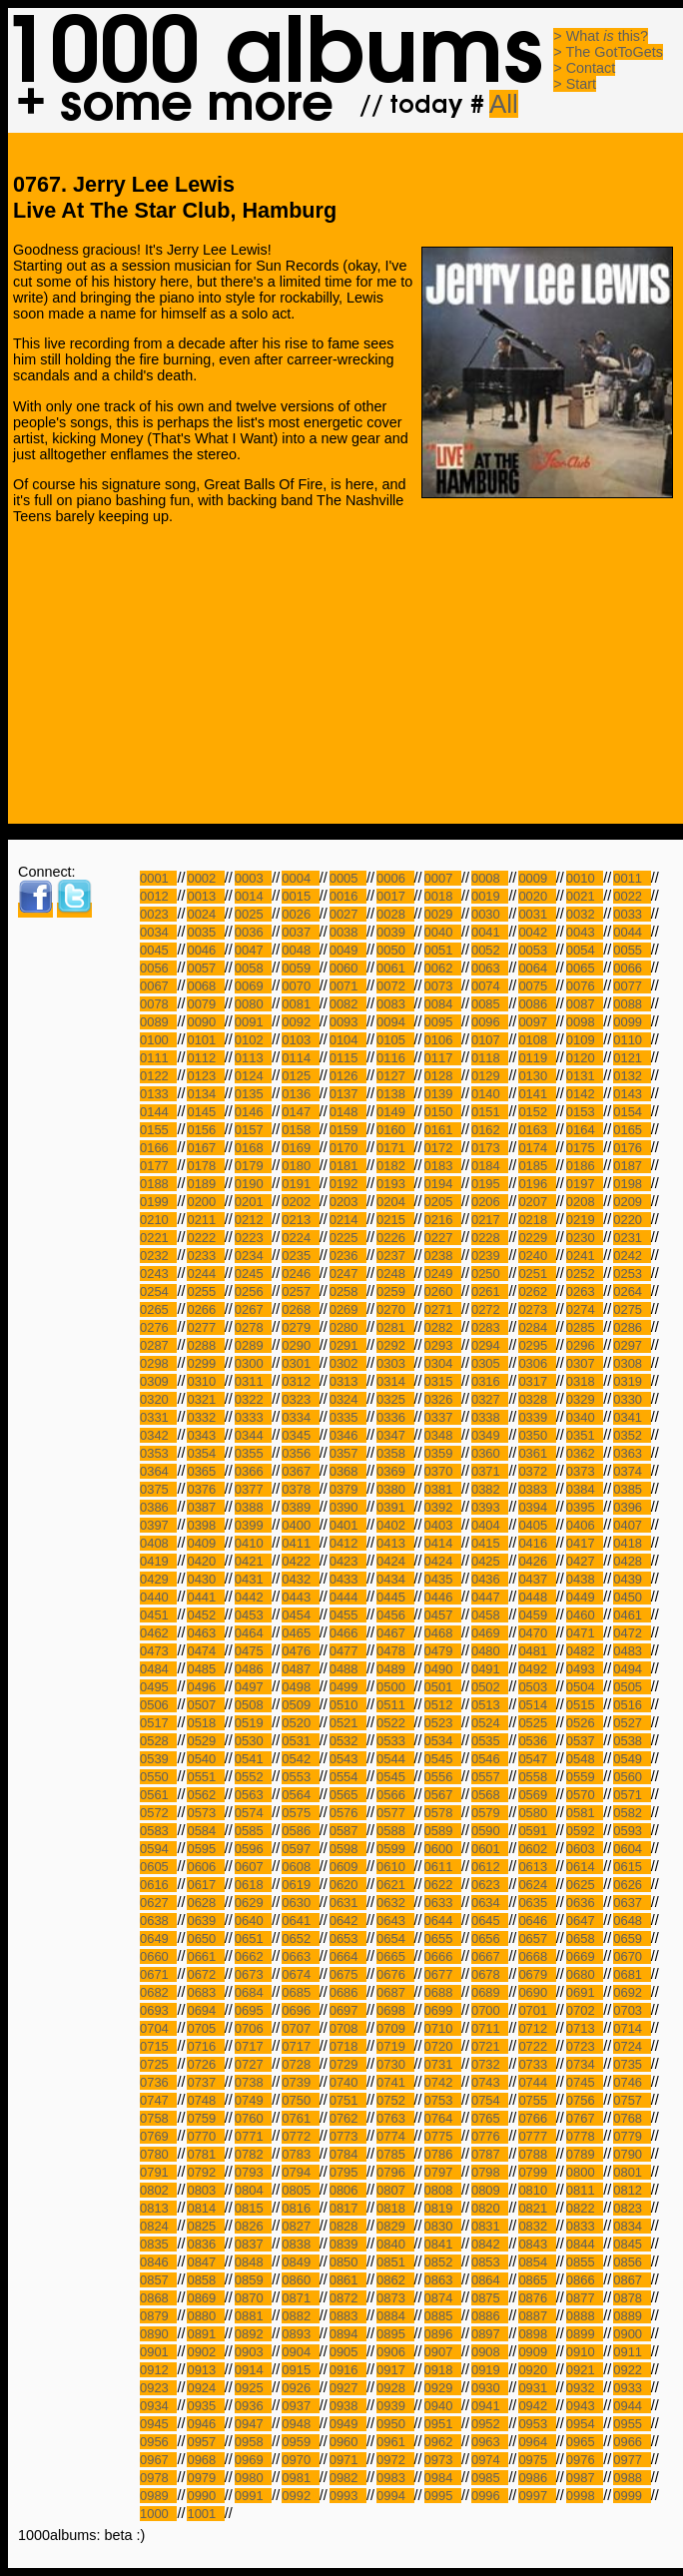 This screenshot has width=683, height=2576. Describe the element at coordinates (205, 2387) in the screenshot. I see `0924` at that location.